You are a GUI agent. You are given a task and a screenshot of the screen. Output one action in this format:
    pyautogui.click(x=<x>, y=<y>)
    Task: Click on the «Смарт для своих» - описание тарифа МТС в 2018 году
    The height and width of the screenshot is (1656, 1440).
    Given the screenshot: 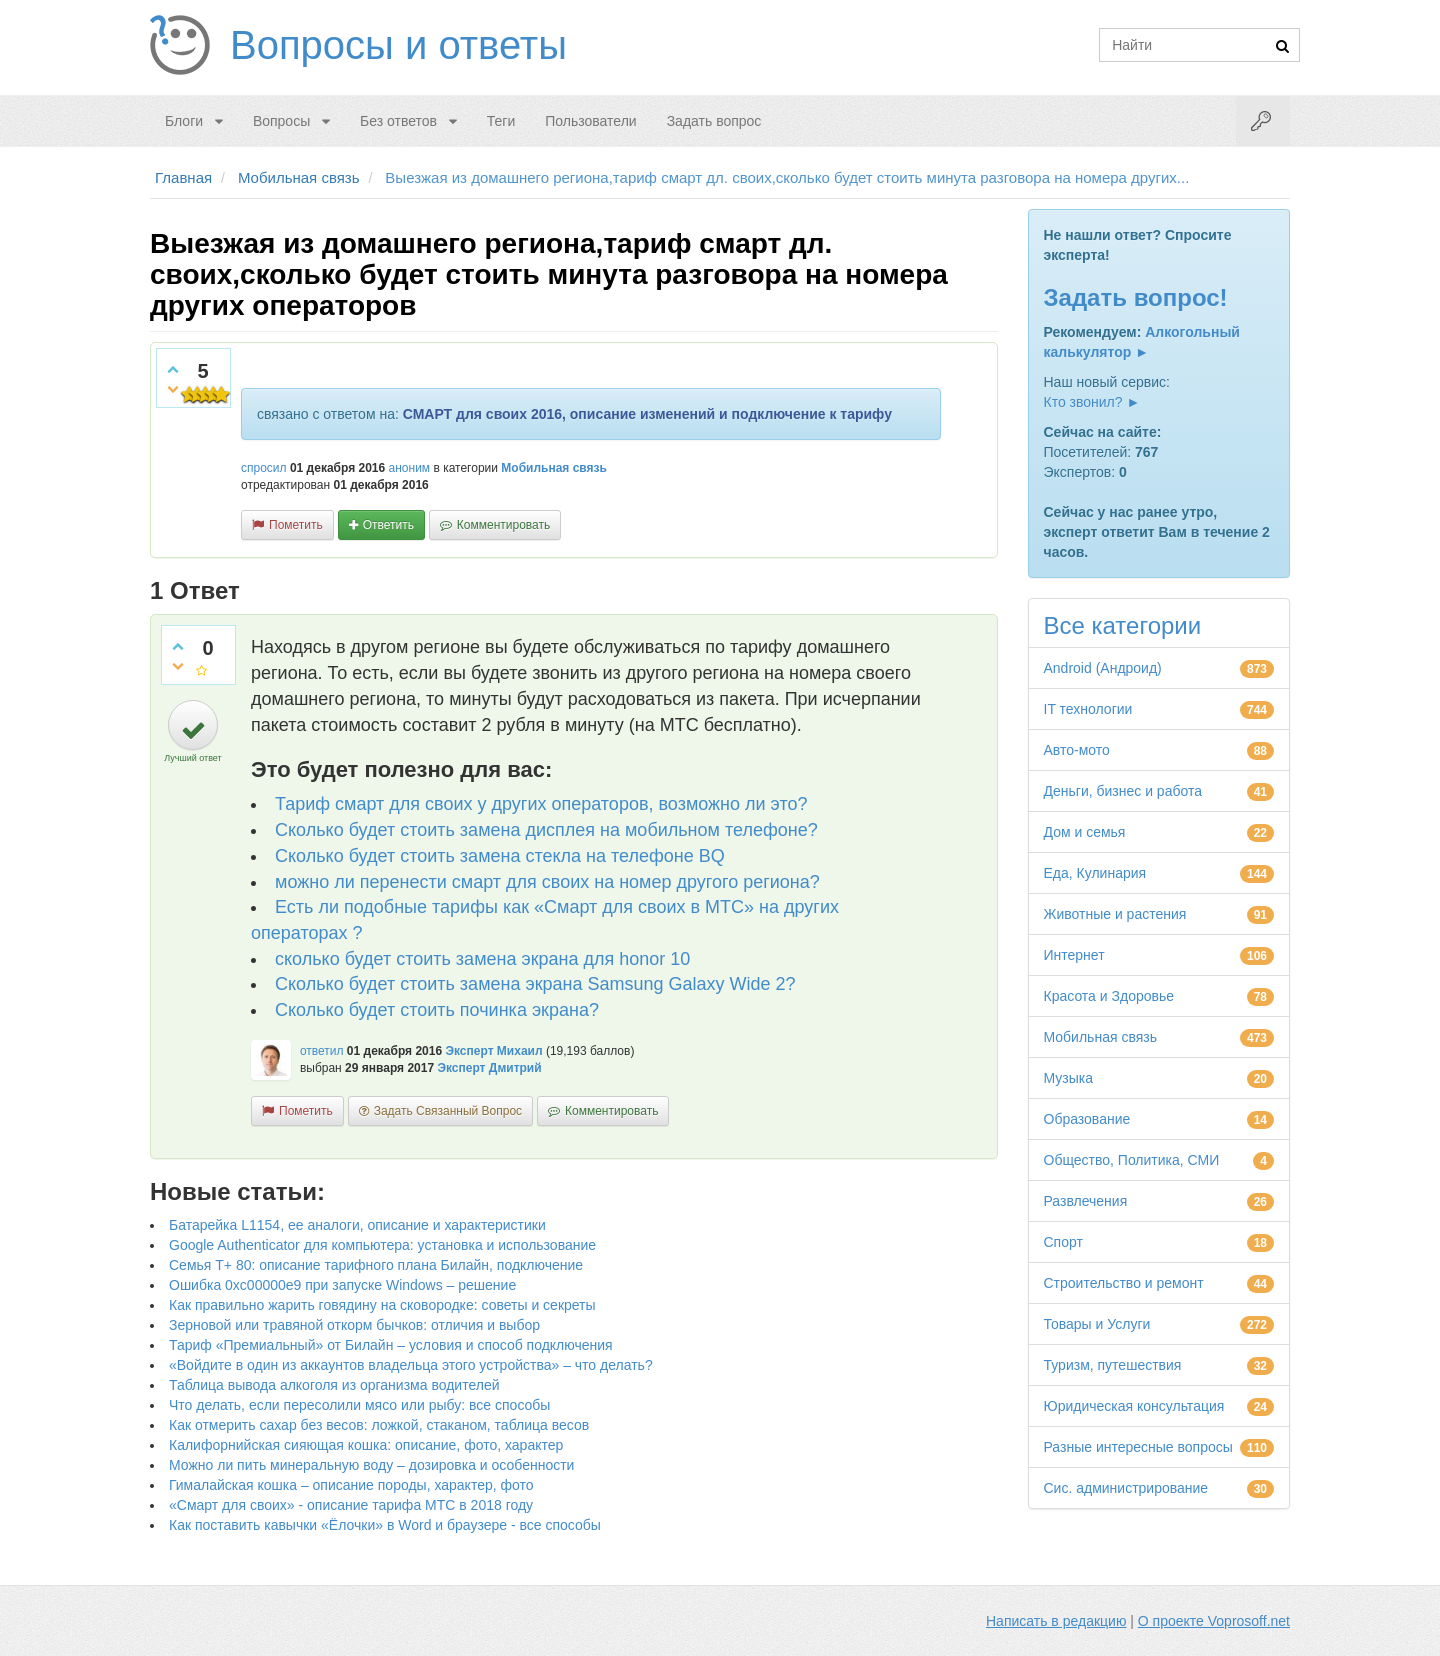 What is the action you would take?
    pyautogui.click(x=351, y=1505)
    